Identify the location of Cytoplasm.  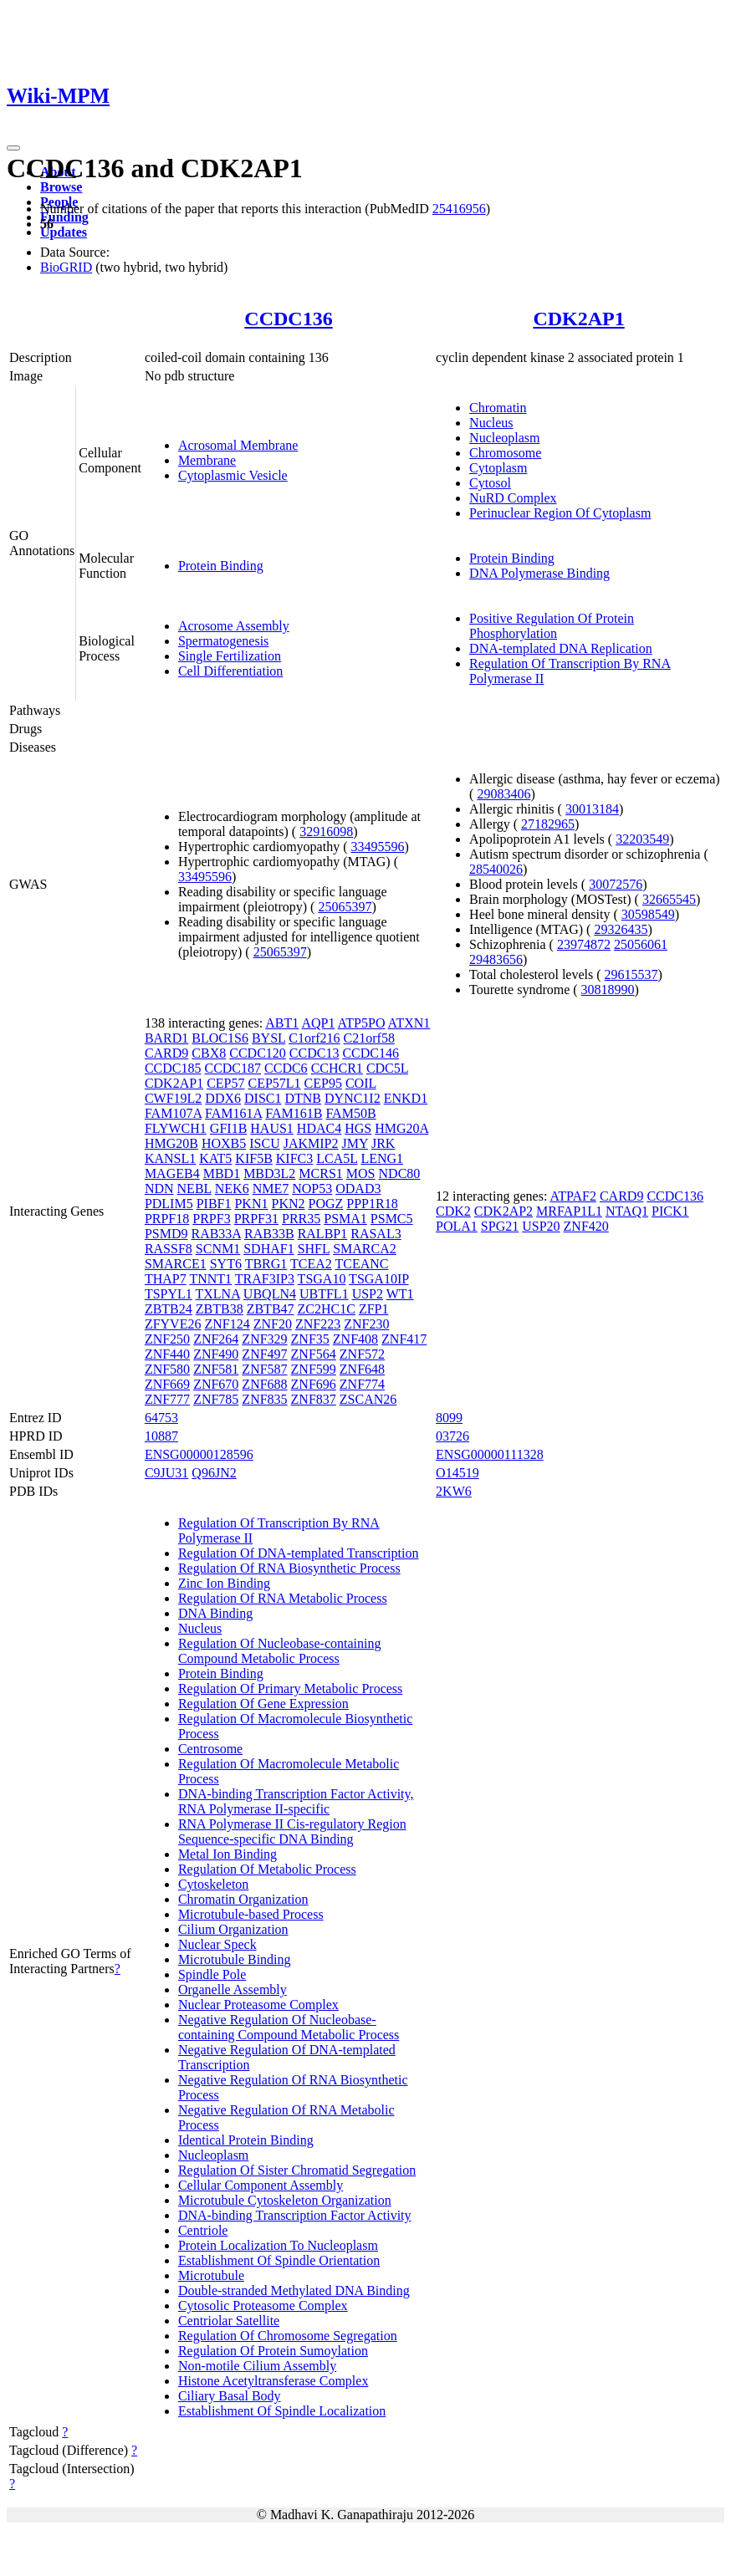
(498, 468).